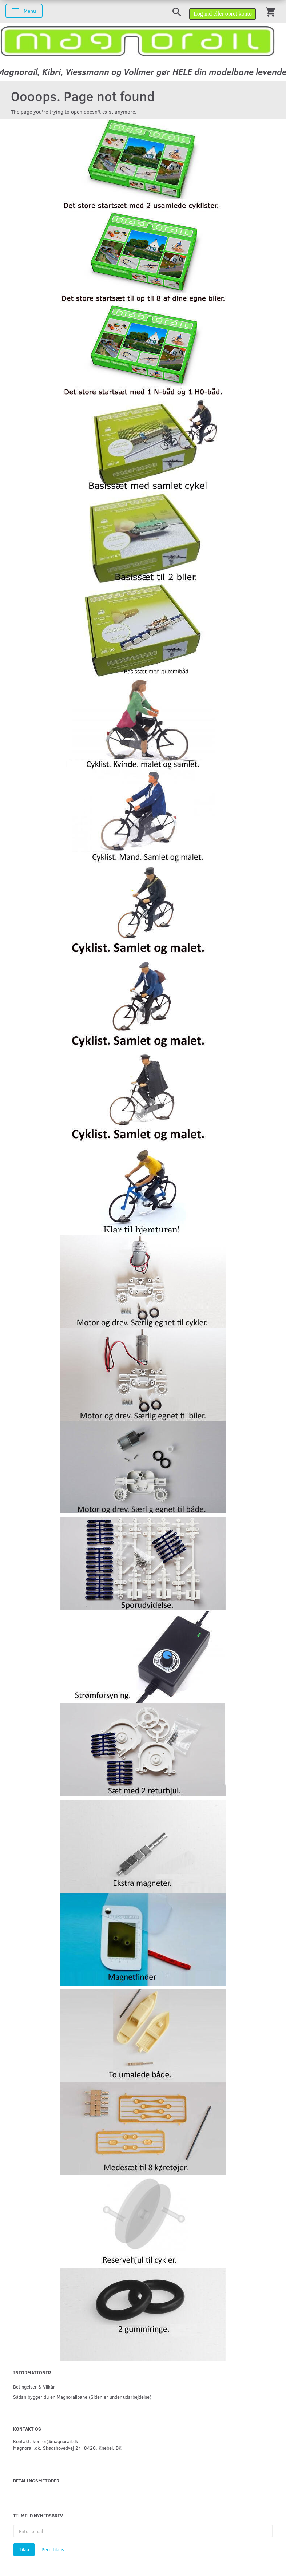 The height and width of the screenshot is (2576, 286). Describe the element at coordinates (83, 2397) in the screenshot. I see `Sådan bygger du en Magnorailbane (Siden er under udarbejdelse).` at that location.